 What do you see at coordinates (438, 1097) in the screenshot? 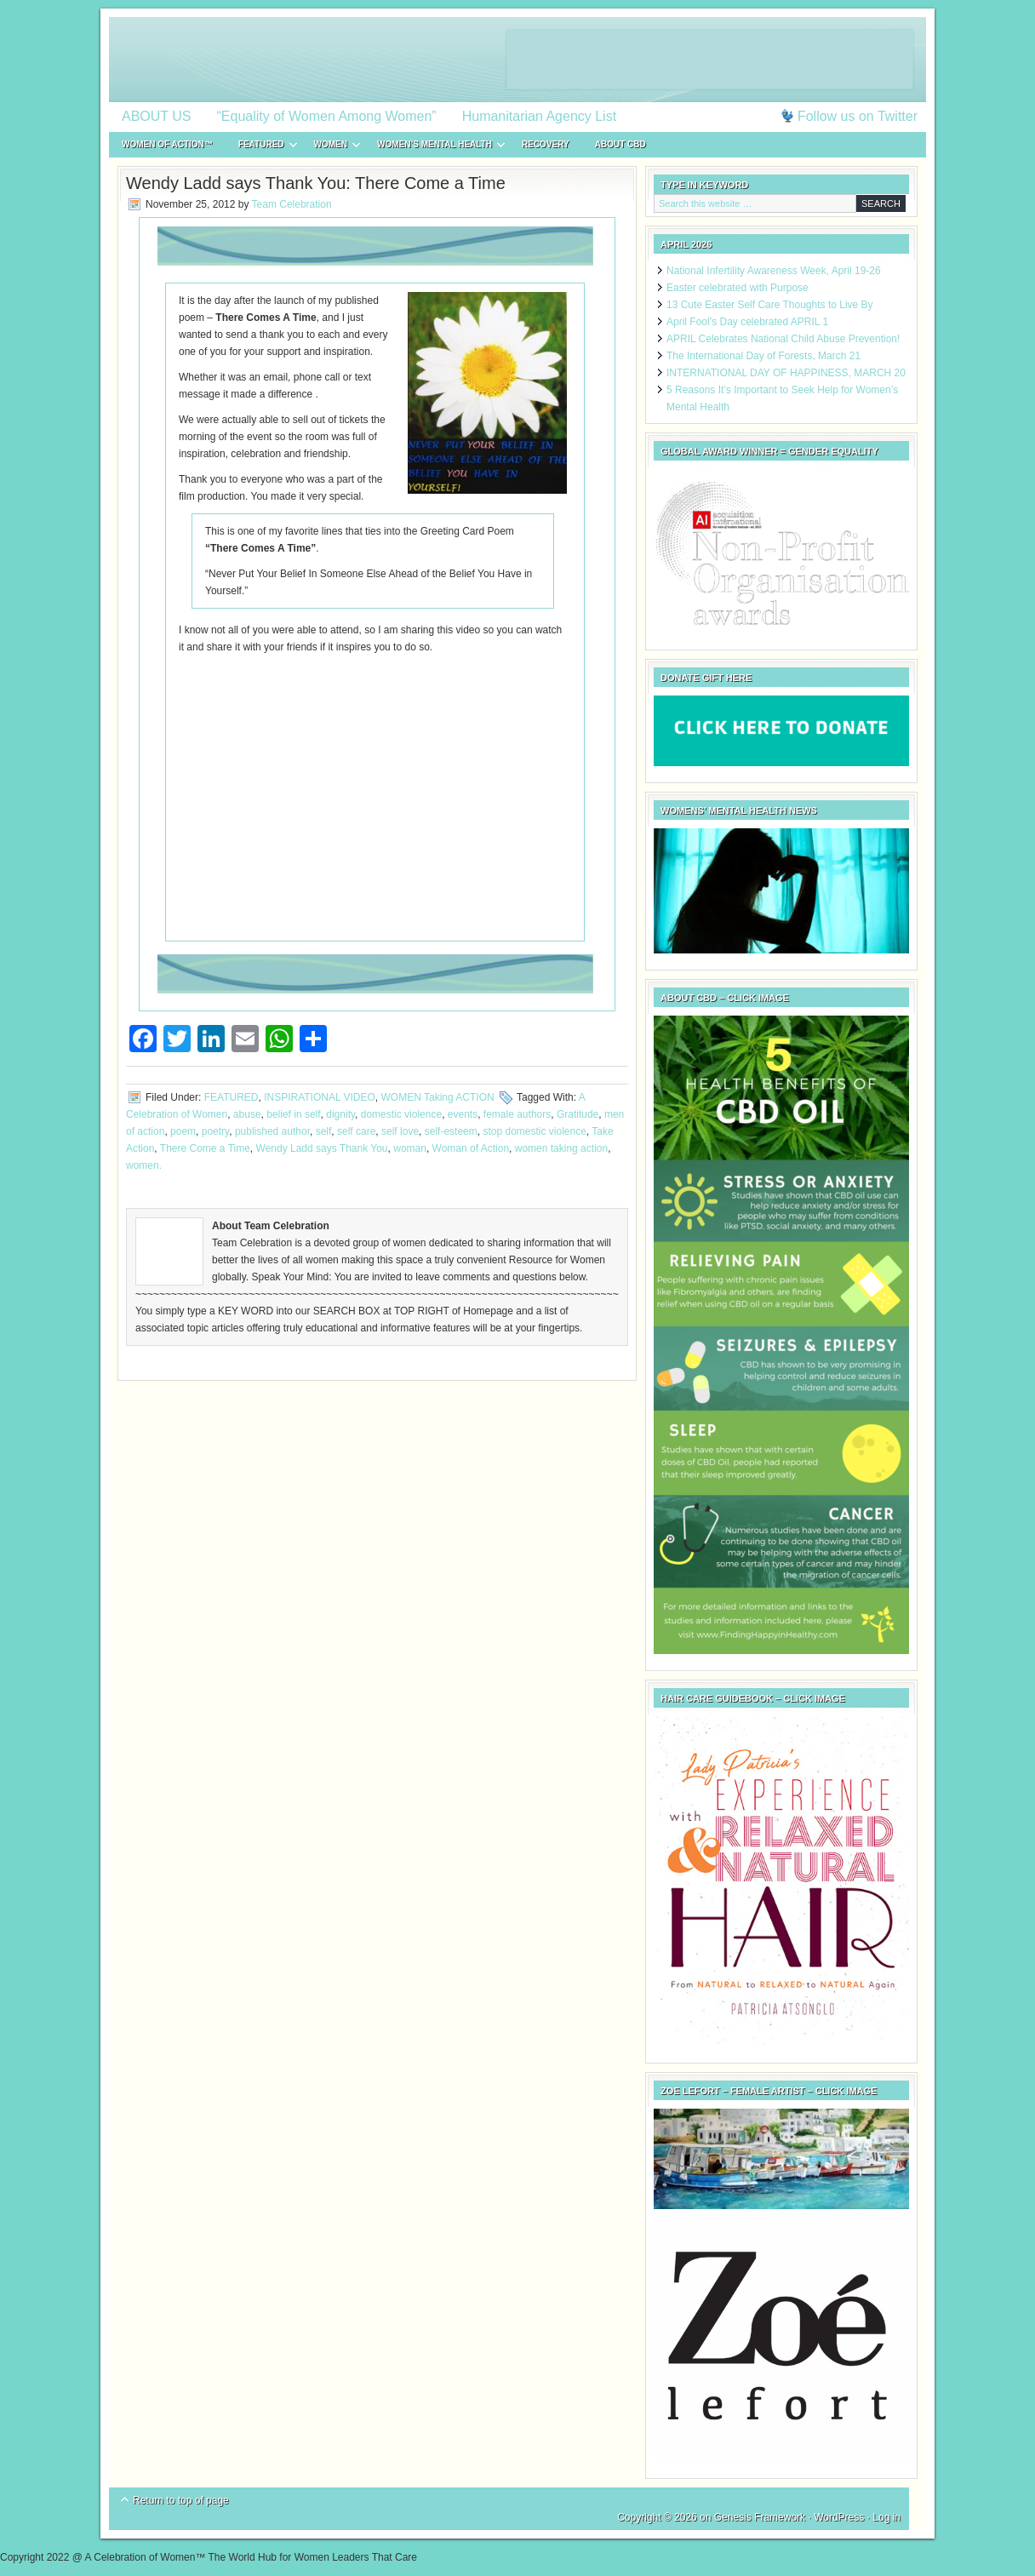
I see `WOMEN Taking ACTION` at bounding box center [438, 1097].